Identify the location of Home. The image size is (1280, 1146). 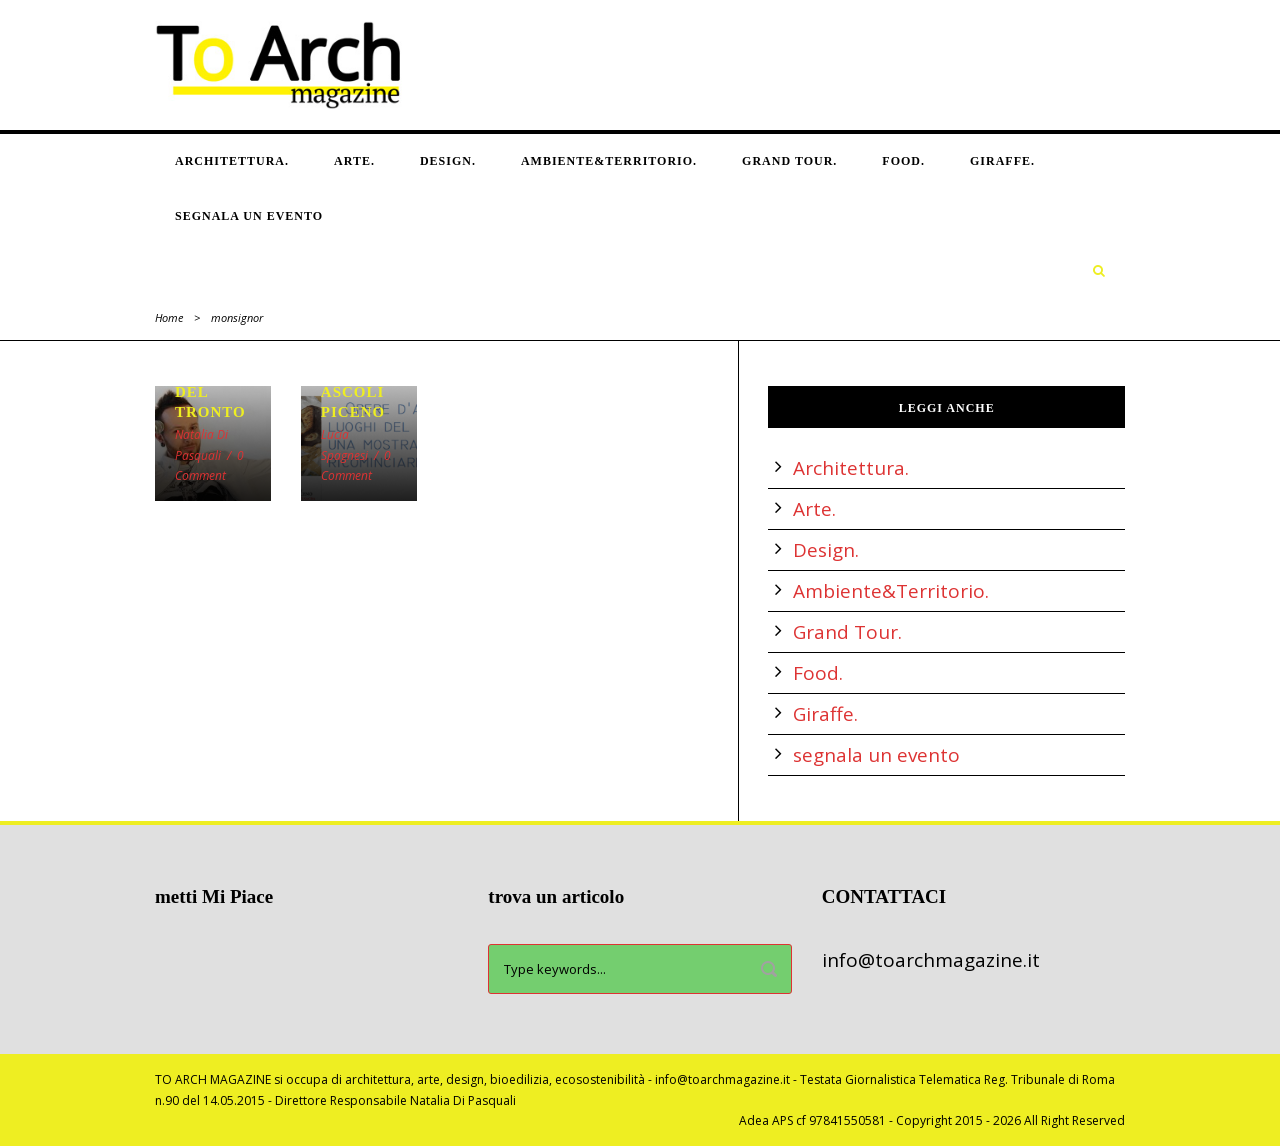
(169, 317).